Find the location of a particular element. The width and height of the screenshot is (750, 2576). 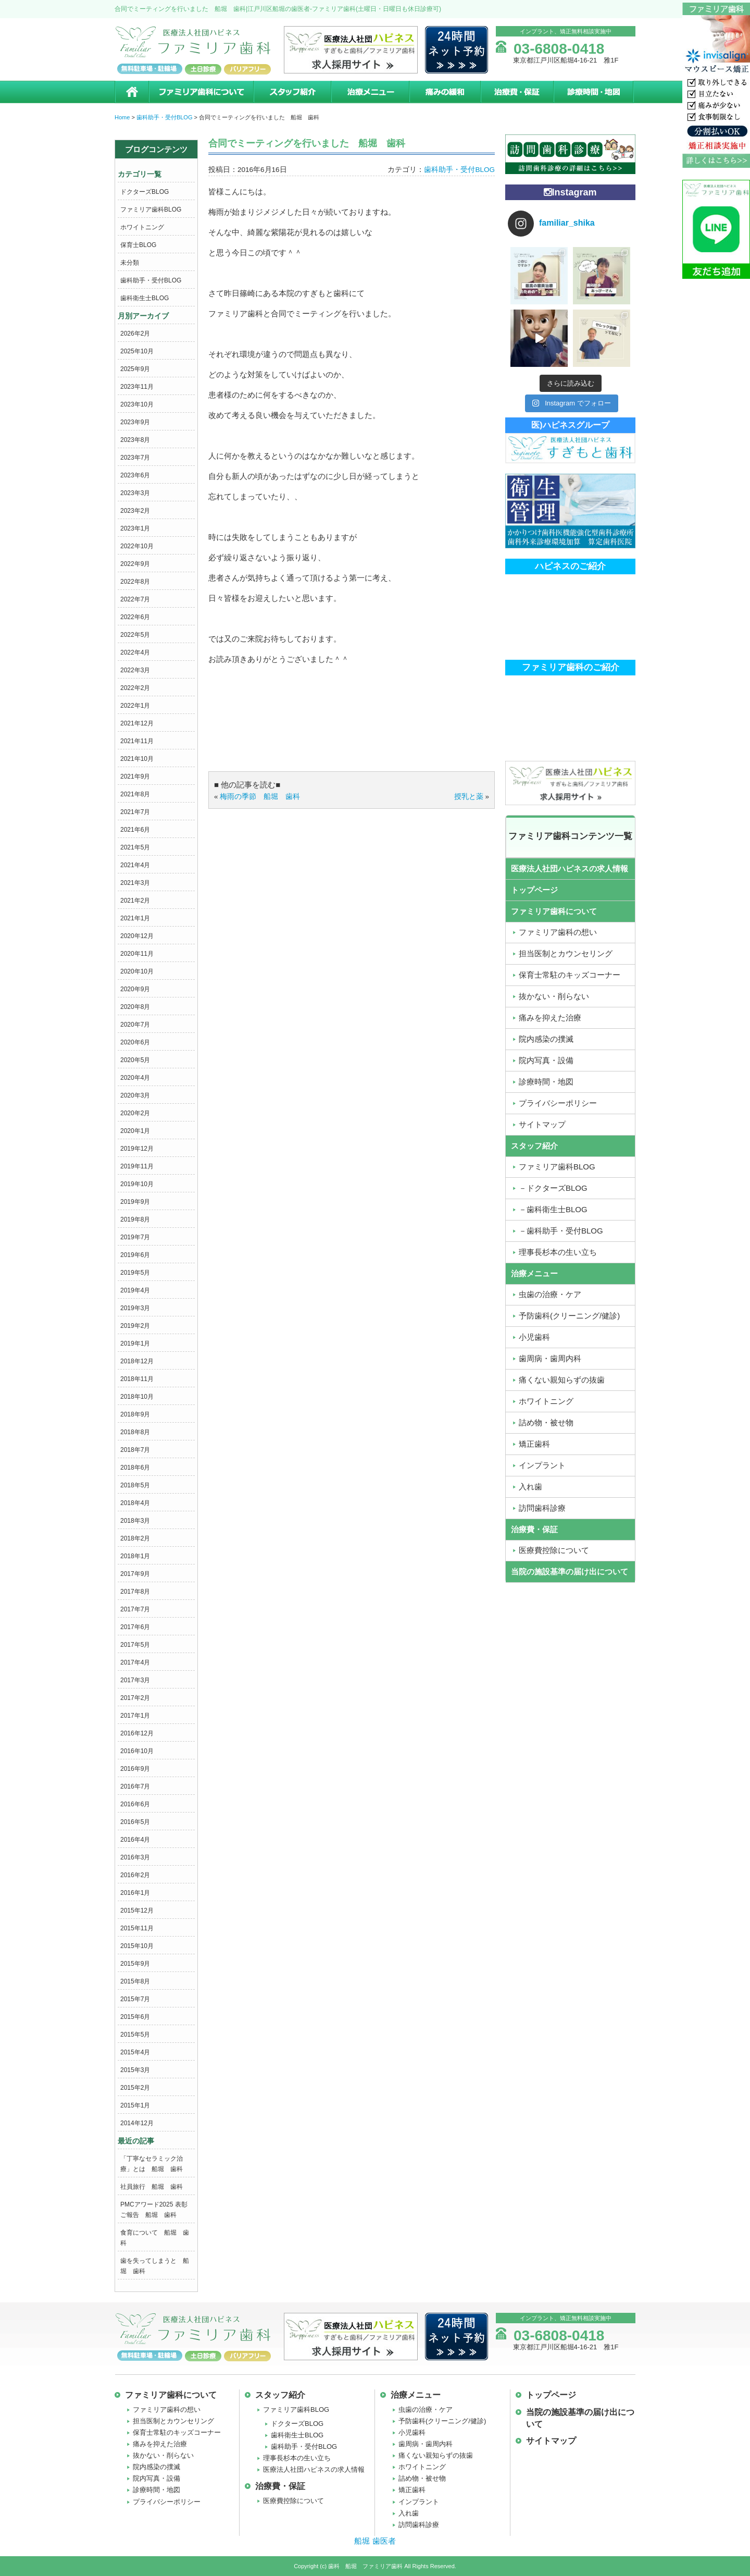

2018年8月 is located at coordinates (135, 1432).